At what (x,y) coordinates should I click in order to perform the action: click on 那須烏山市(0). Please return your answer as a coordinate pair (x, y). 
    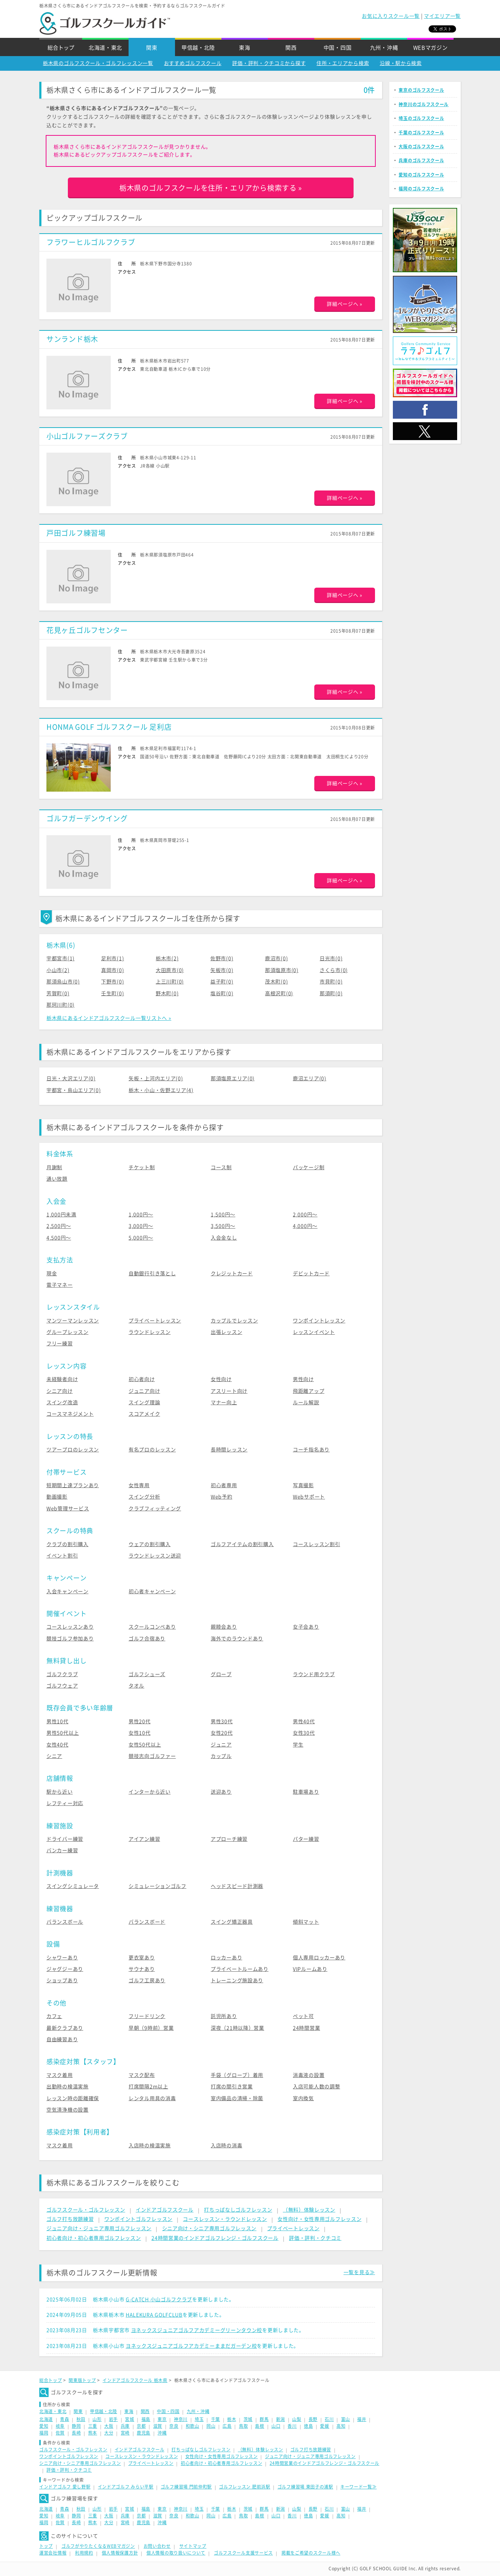
    Looking at the image, I should click on (63, 981).